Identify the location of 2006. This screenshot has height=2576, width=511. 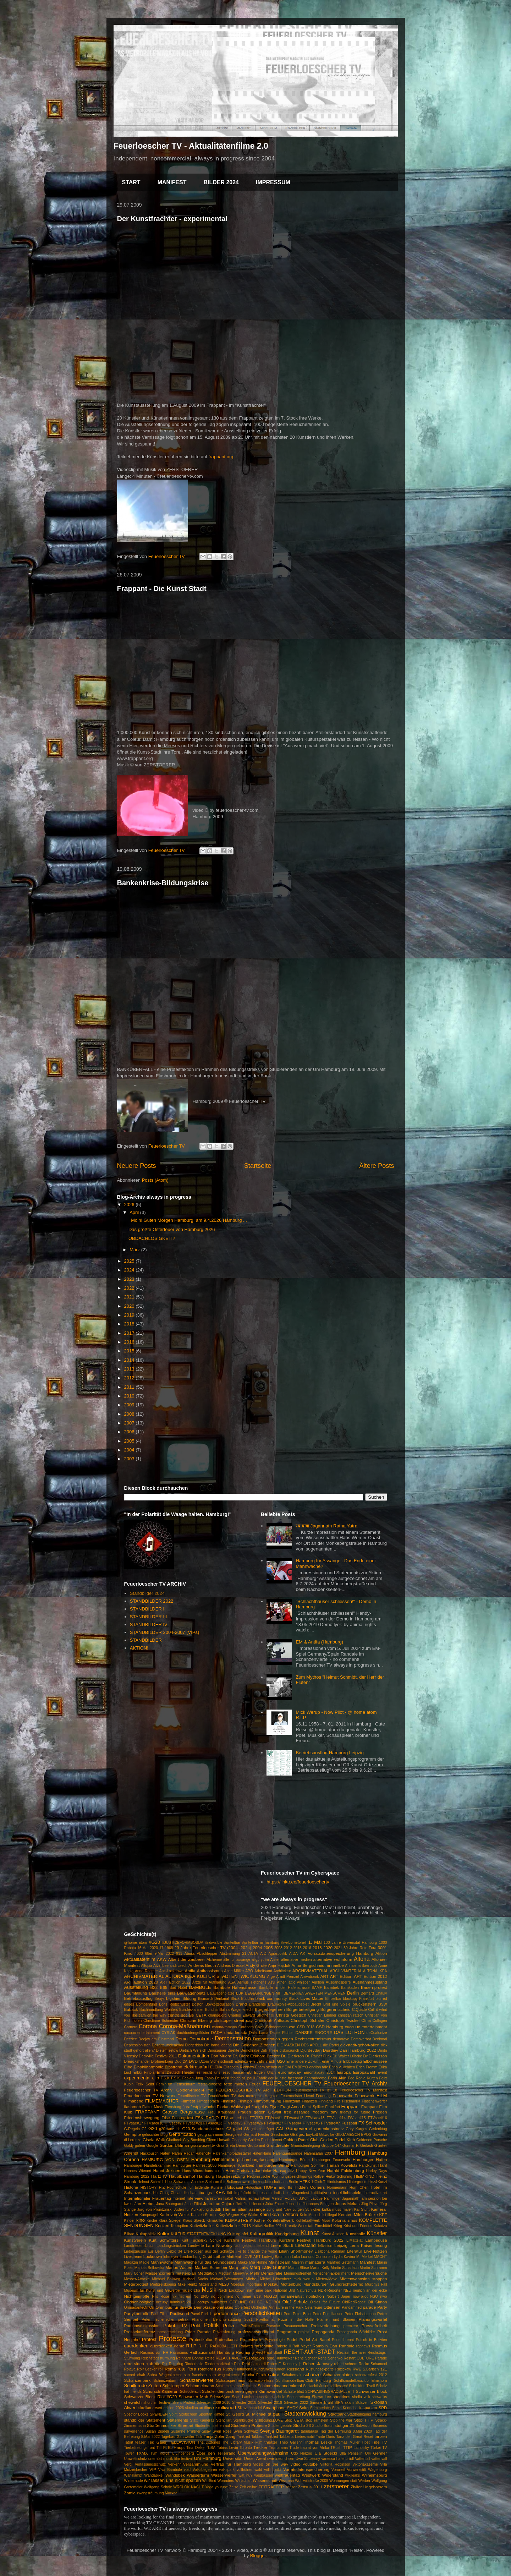
(130, 1431).